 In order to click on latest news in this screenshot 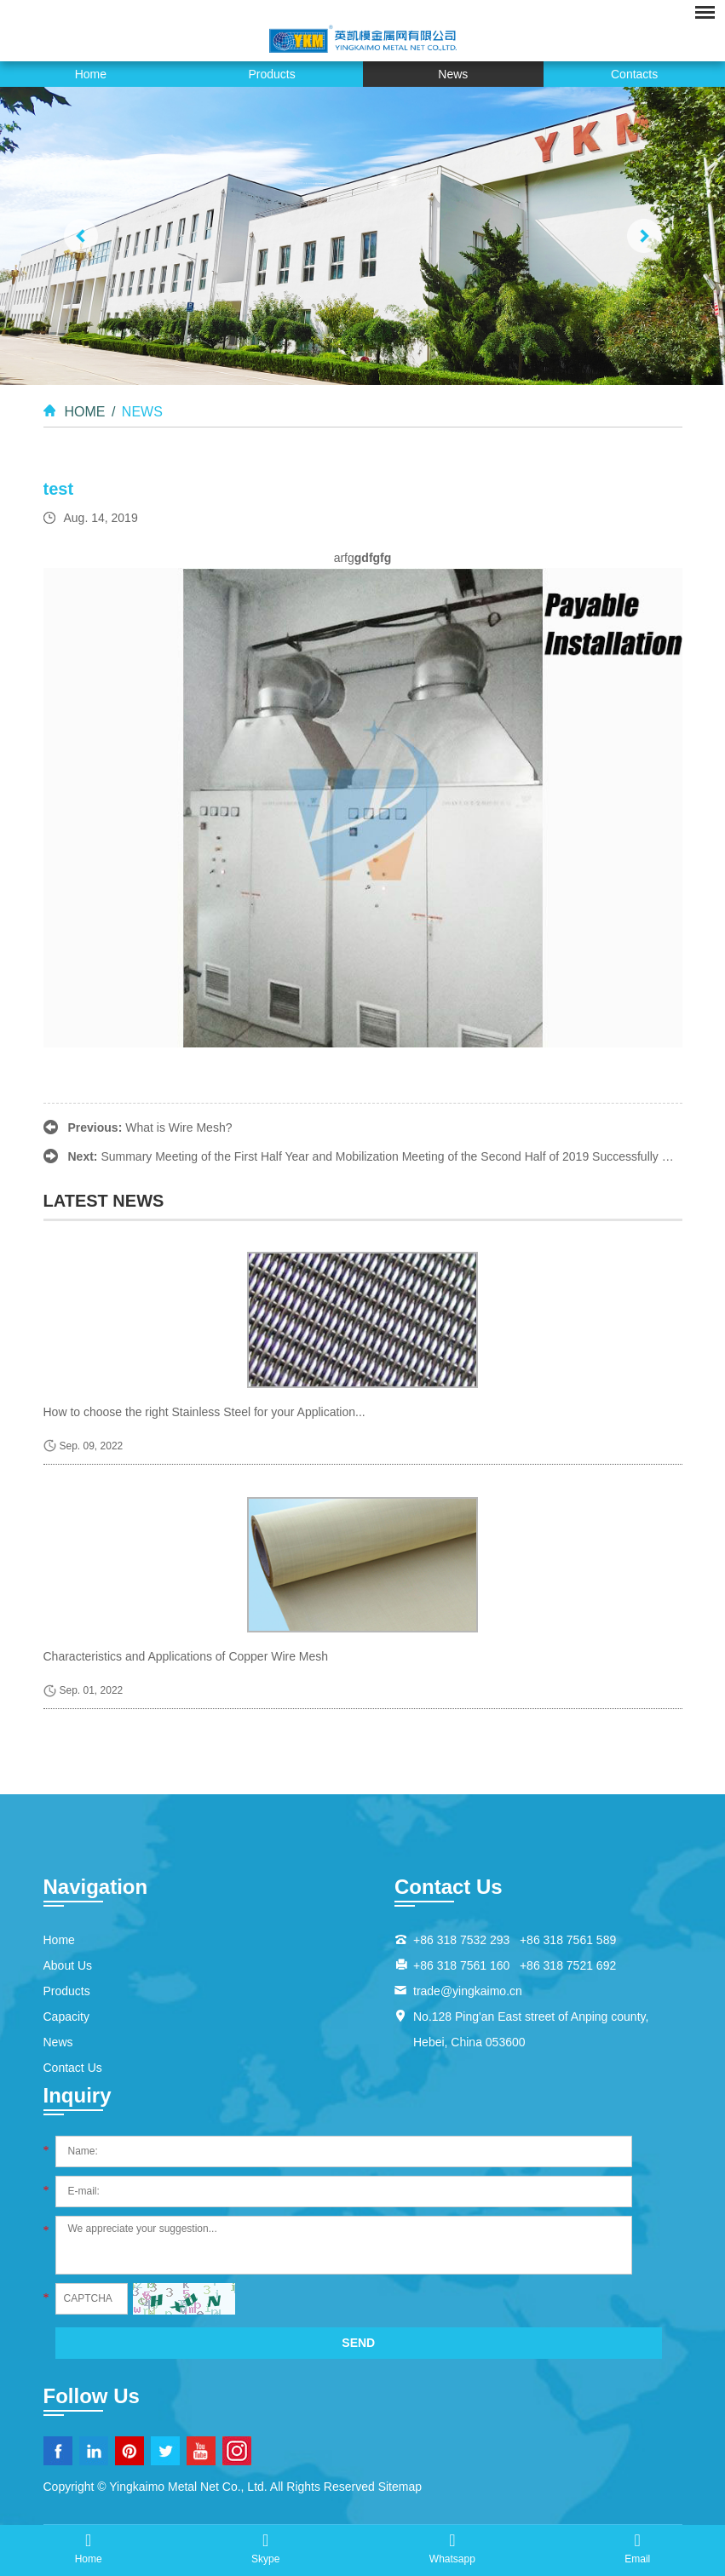, I will do `click(103, 1200)`.